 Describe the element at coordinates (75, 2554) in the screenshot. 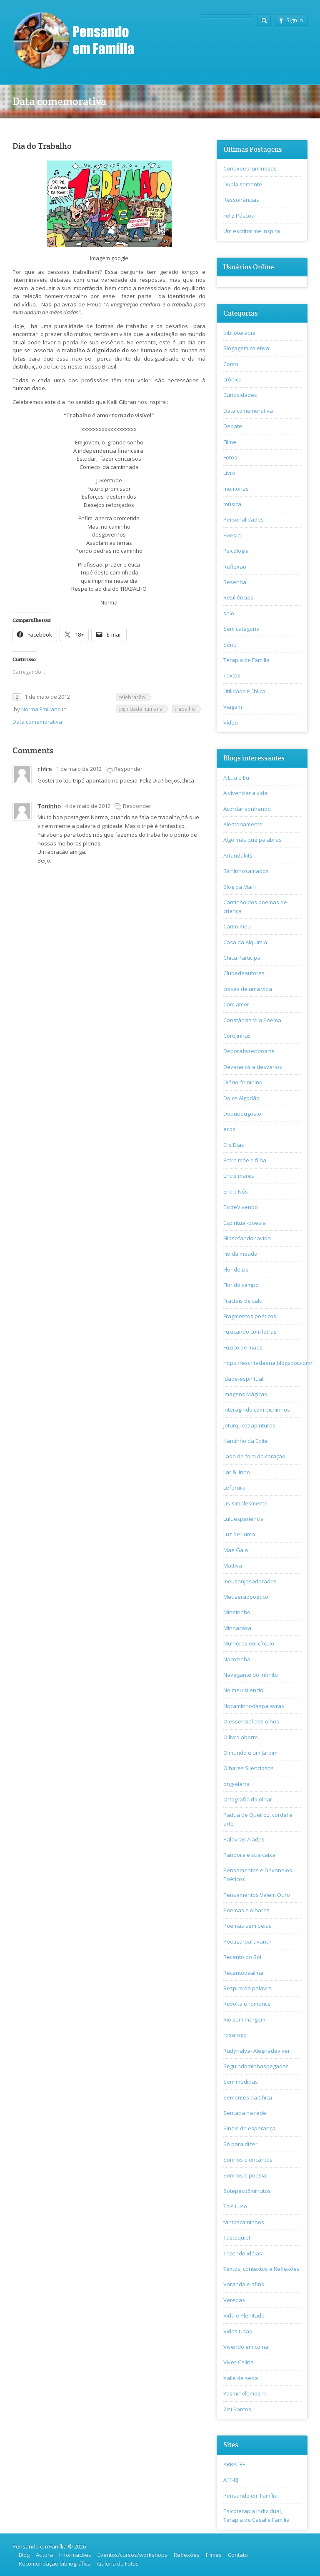

I see `Informações` at that location.